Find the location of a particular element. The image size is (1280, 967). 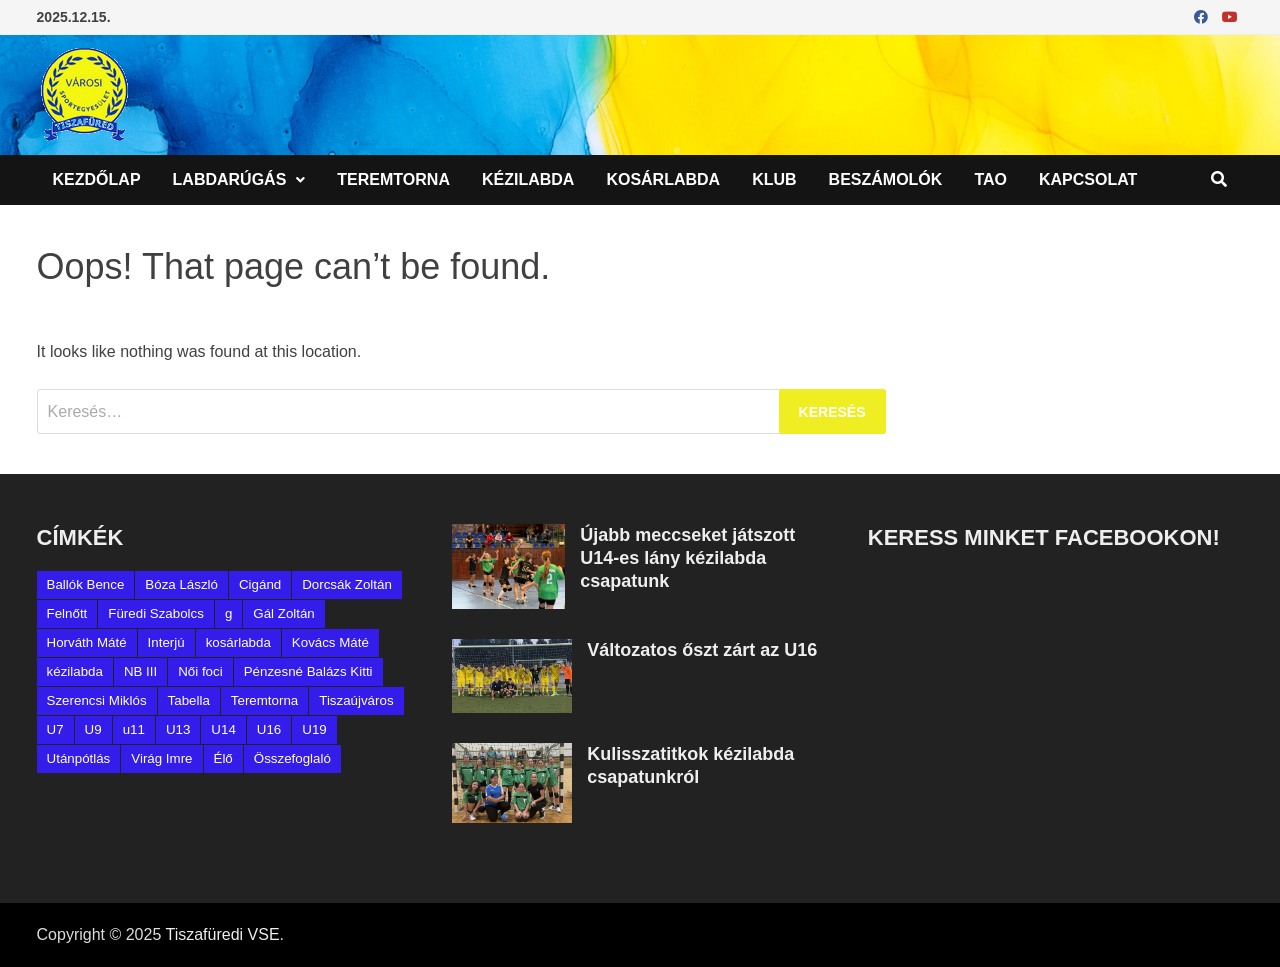

U16 is located at coordinates (269, 729).